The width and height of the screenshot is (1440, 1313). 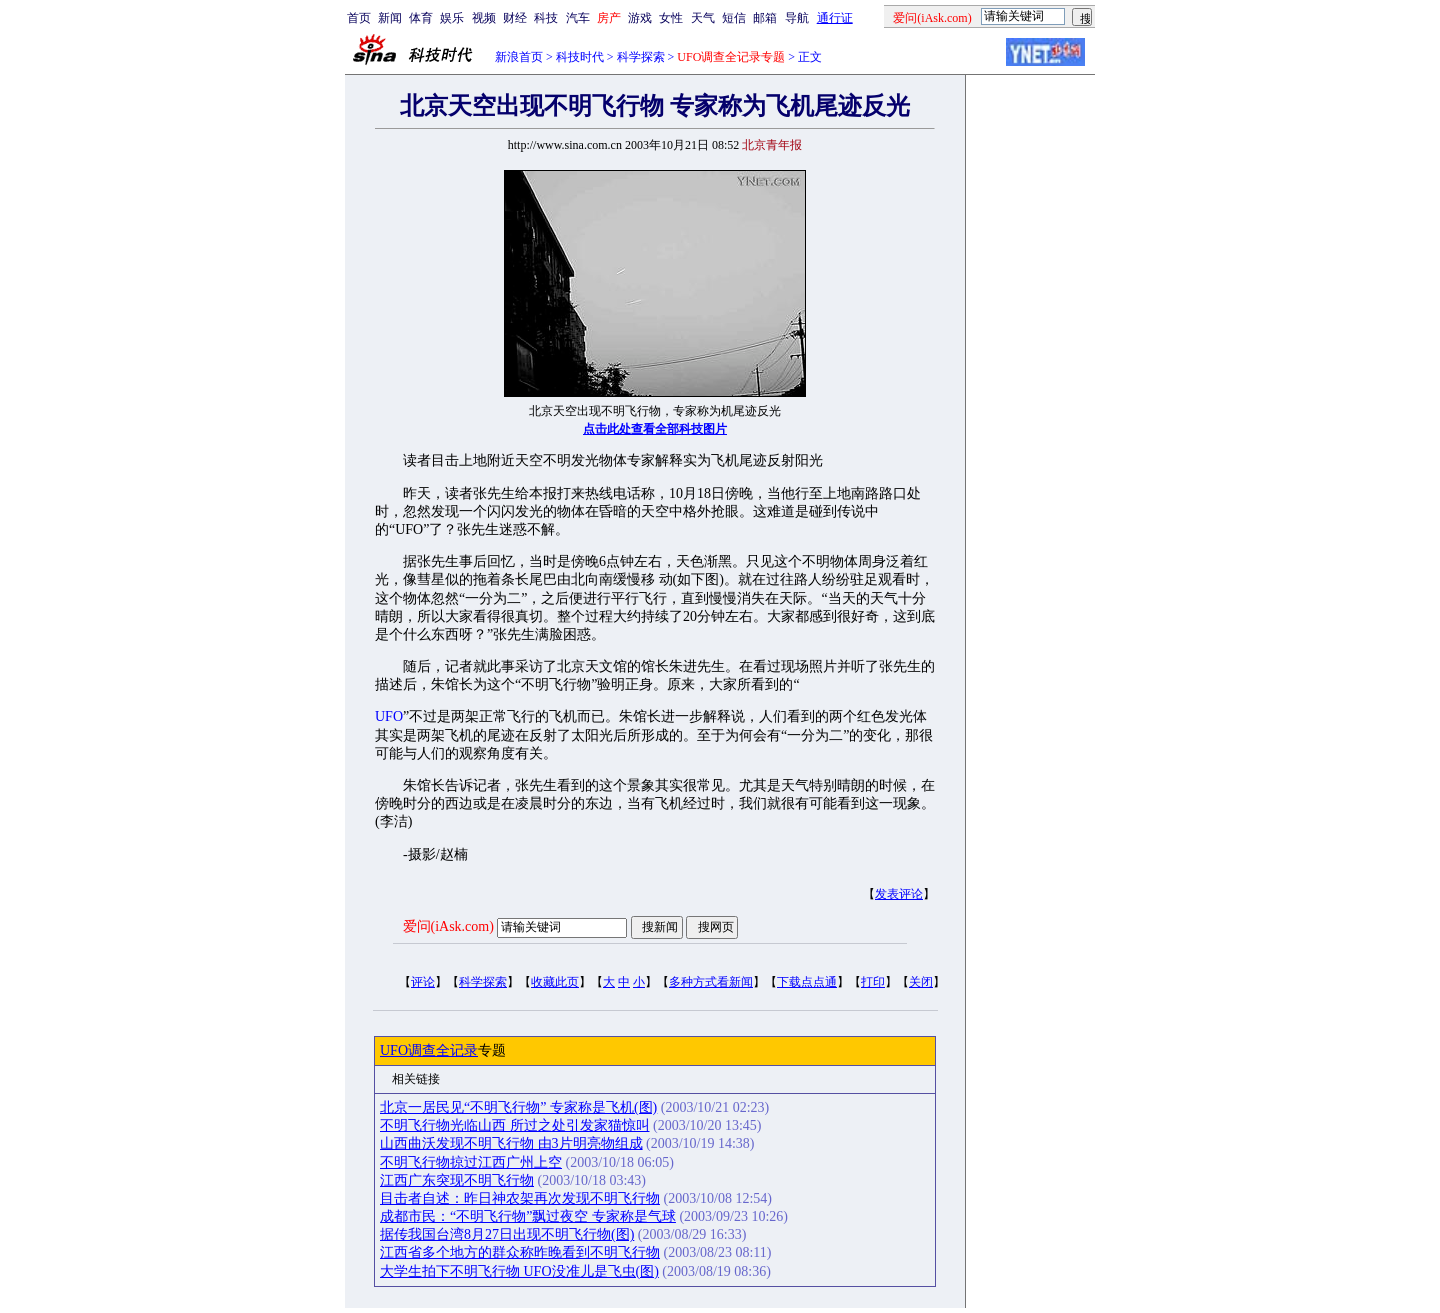 I want to click on 邮箱, so click(x=765, y=18).